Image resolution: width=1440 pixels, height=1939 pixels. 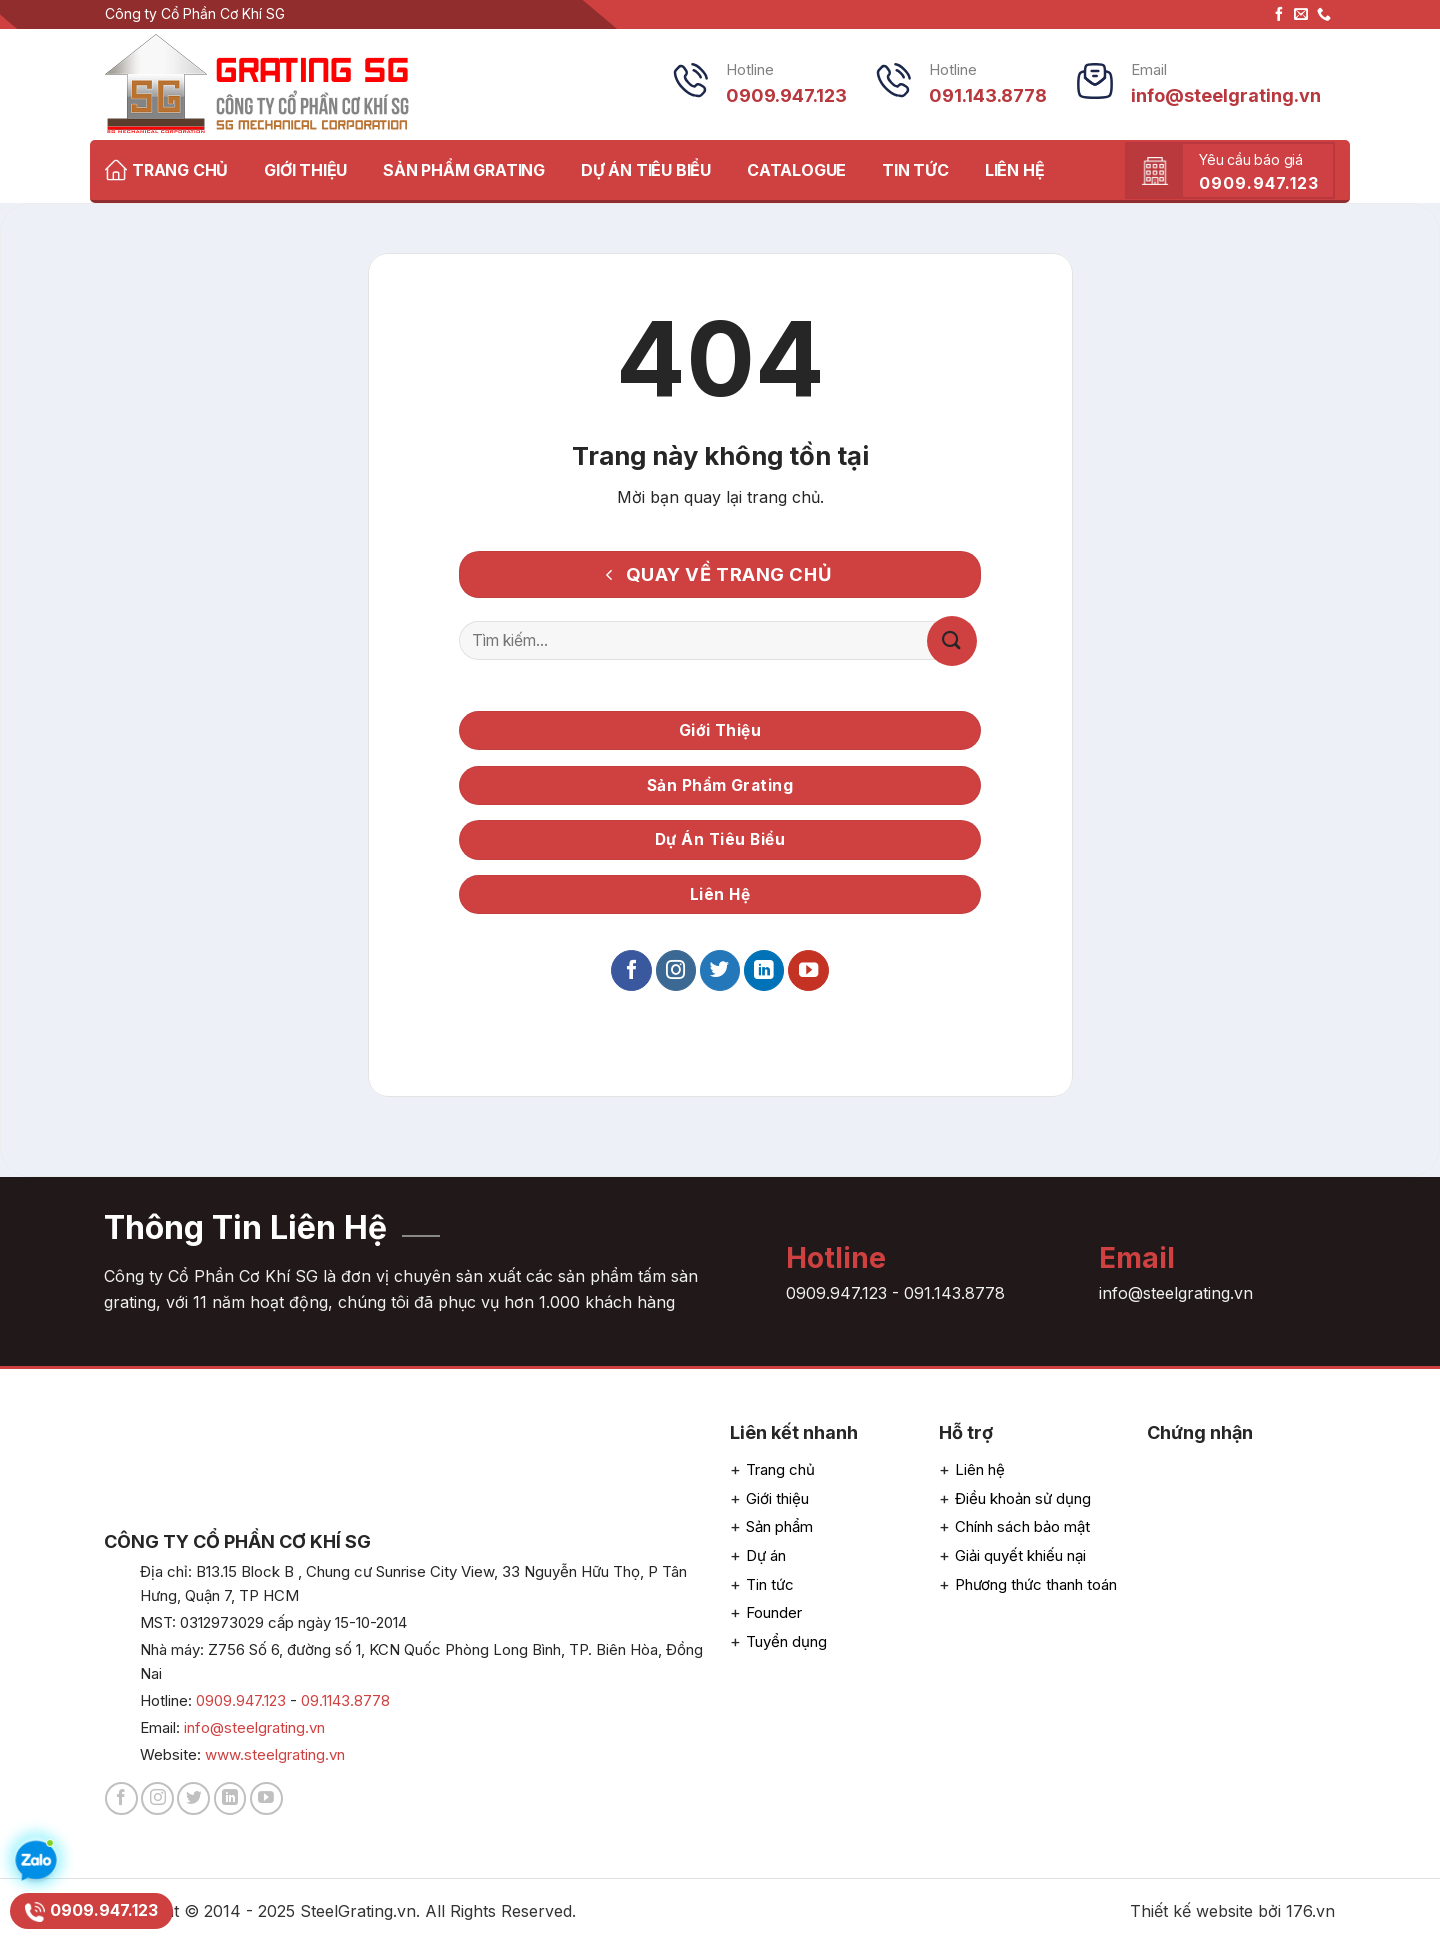 What do you see at coordinates (952, 641) in the screenshot?
I see `[Submit]` at bounding box center [952, 641].